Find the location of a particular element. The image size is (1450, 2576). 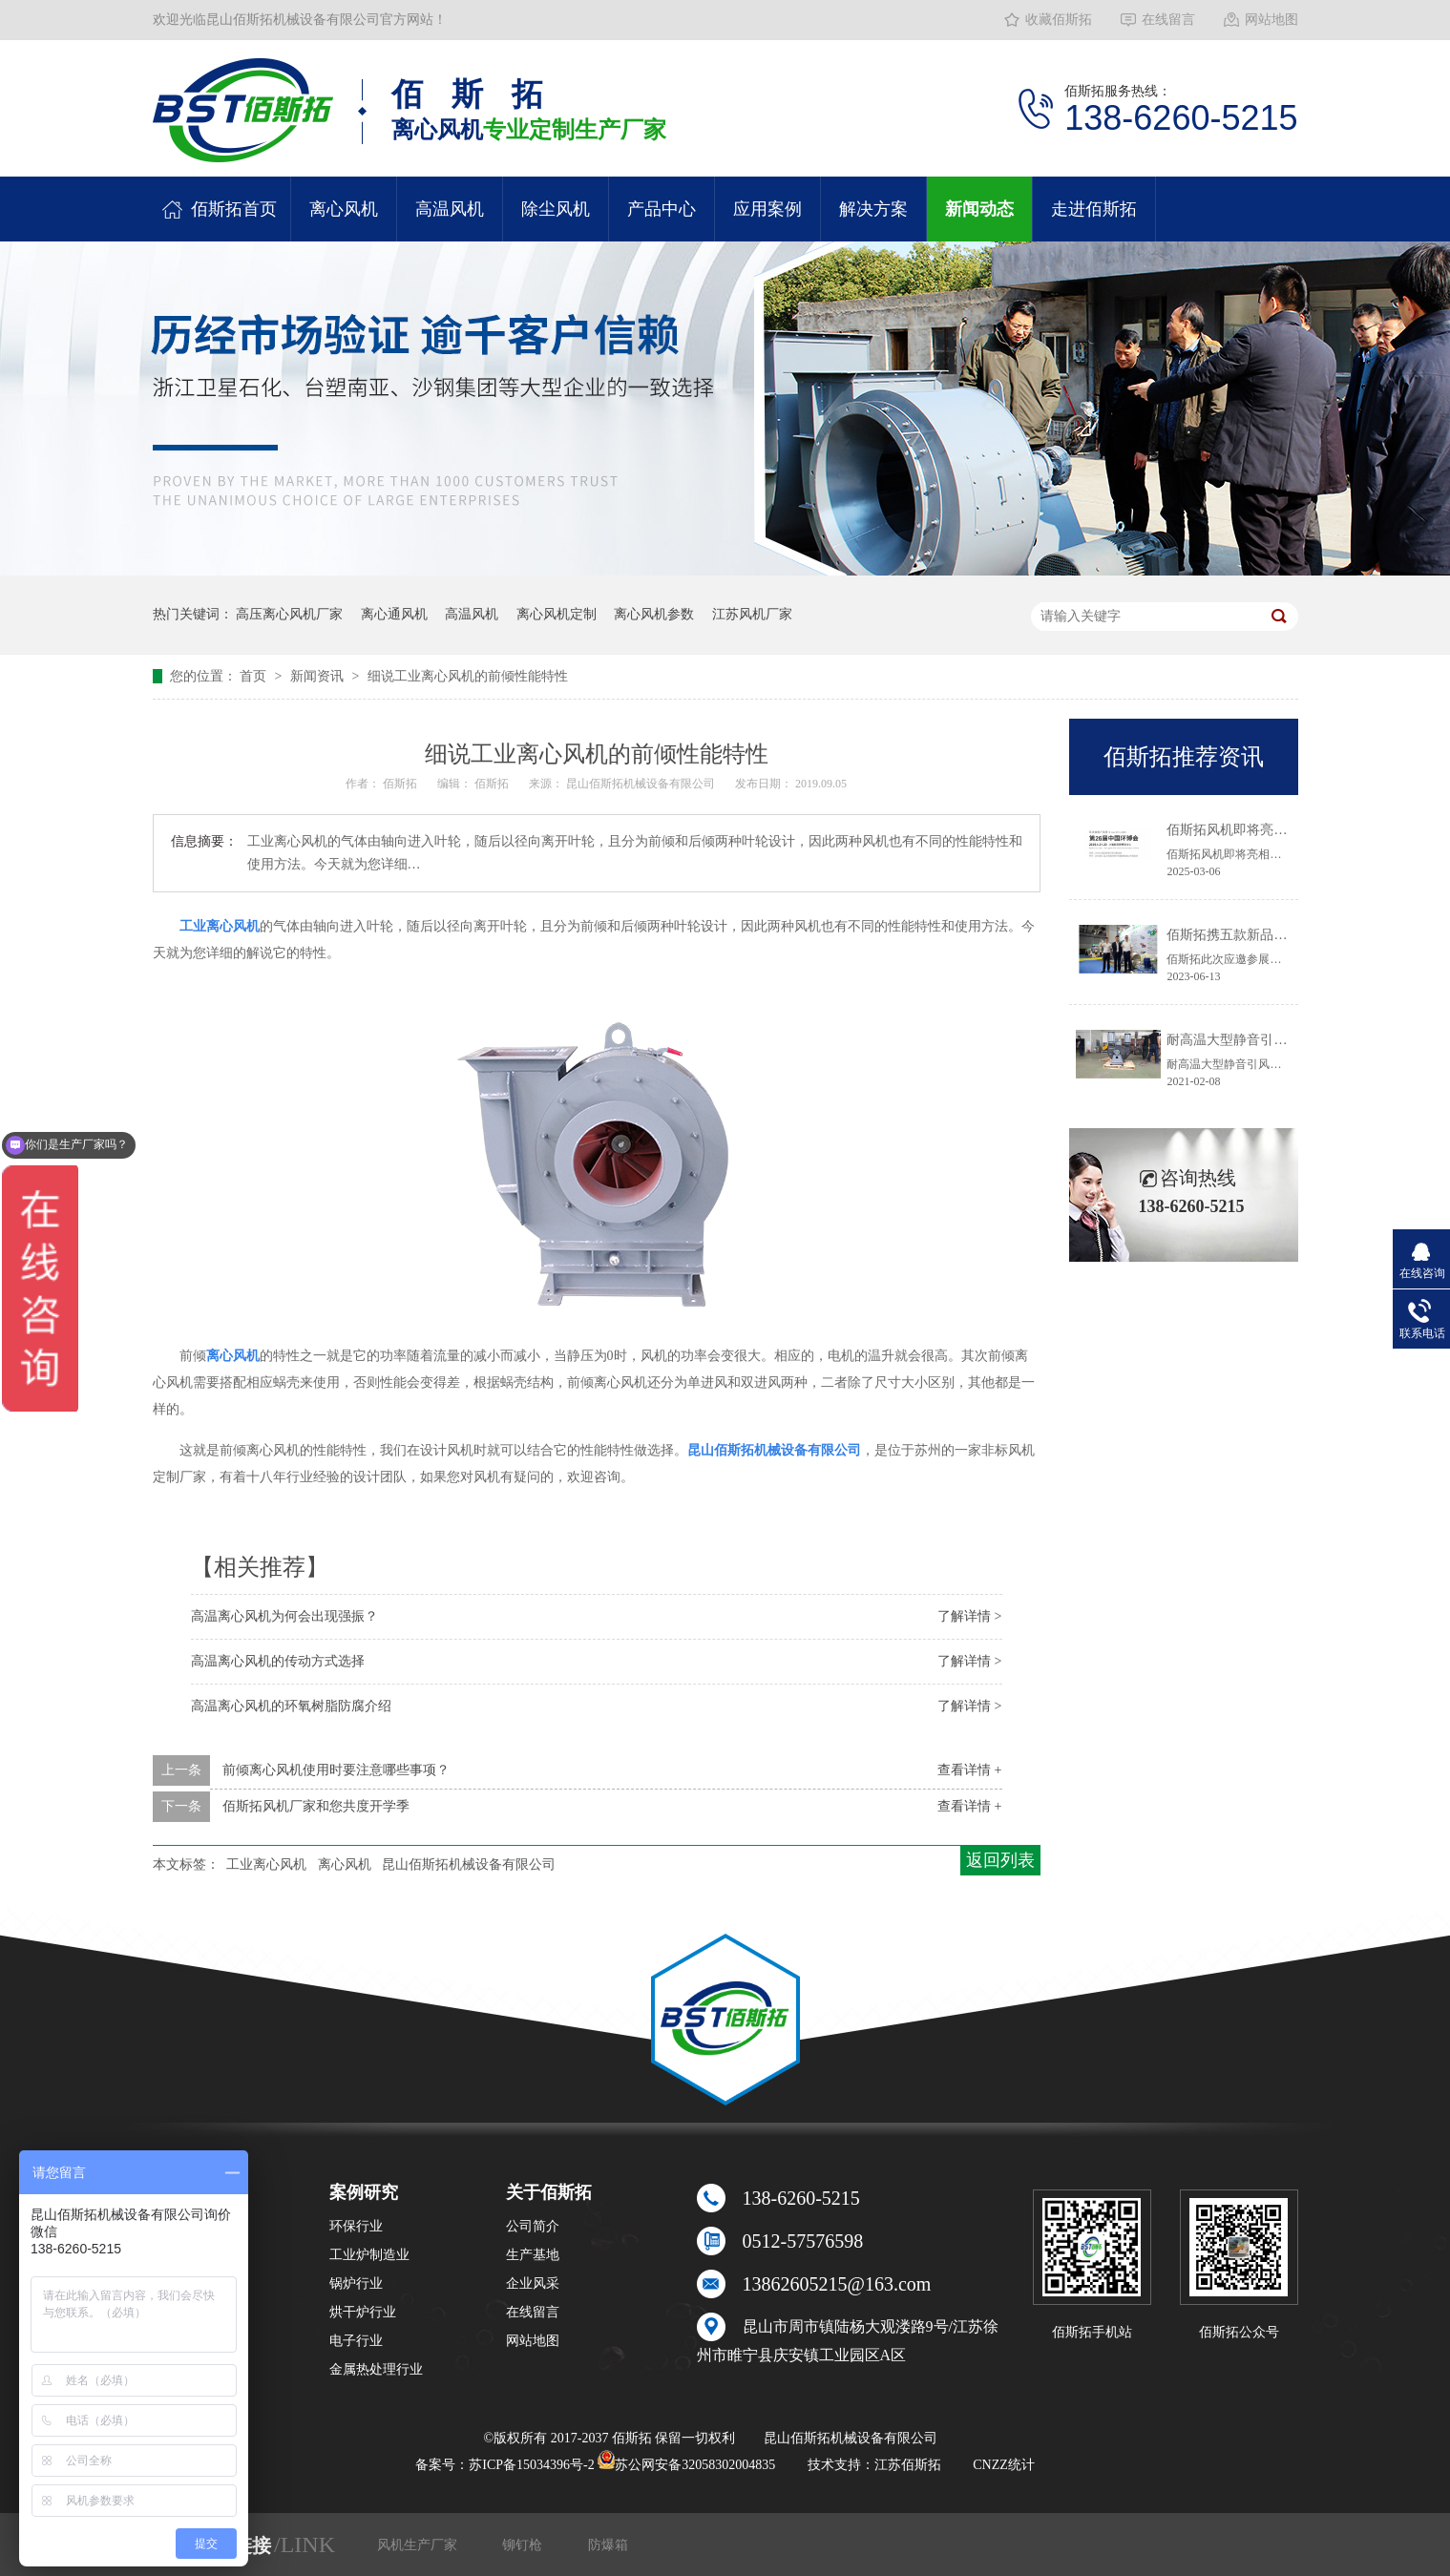

江苏风机厂家 is located at coordinates (752, 614).